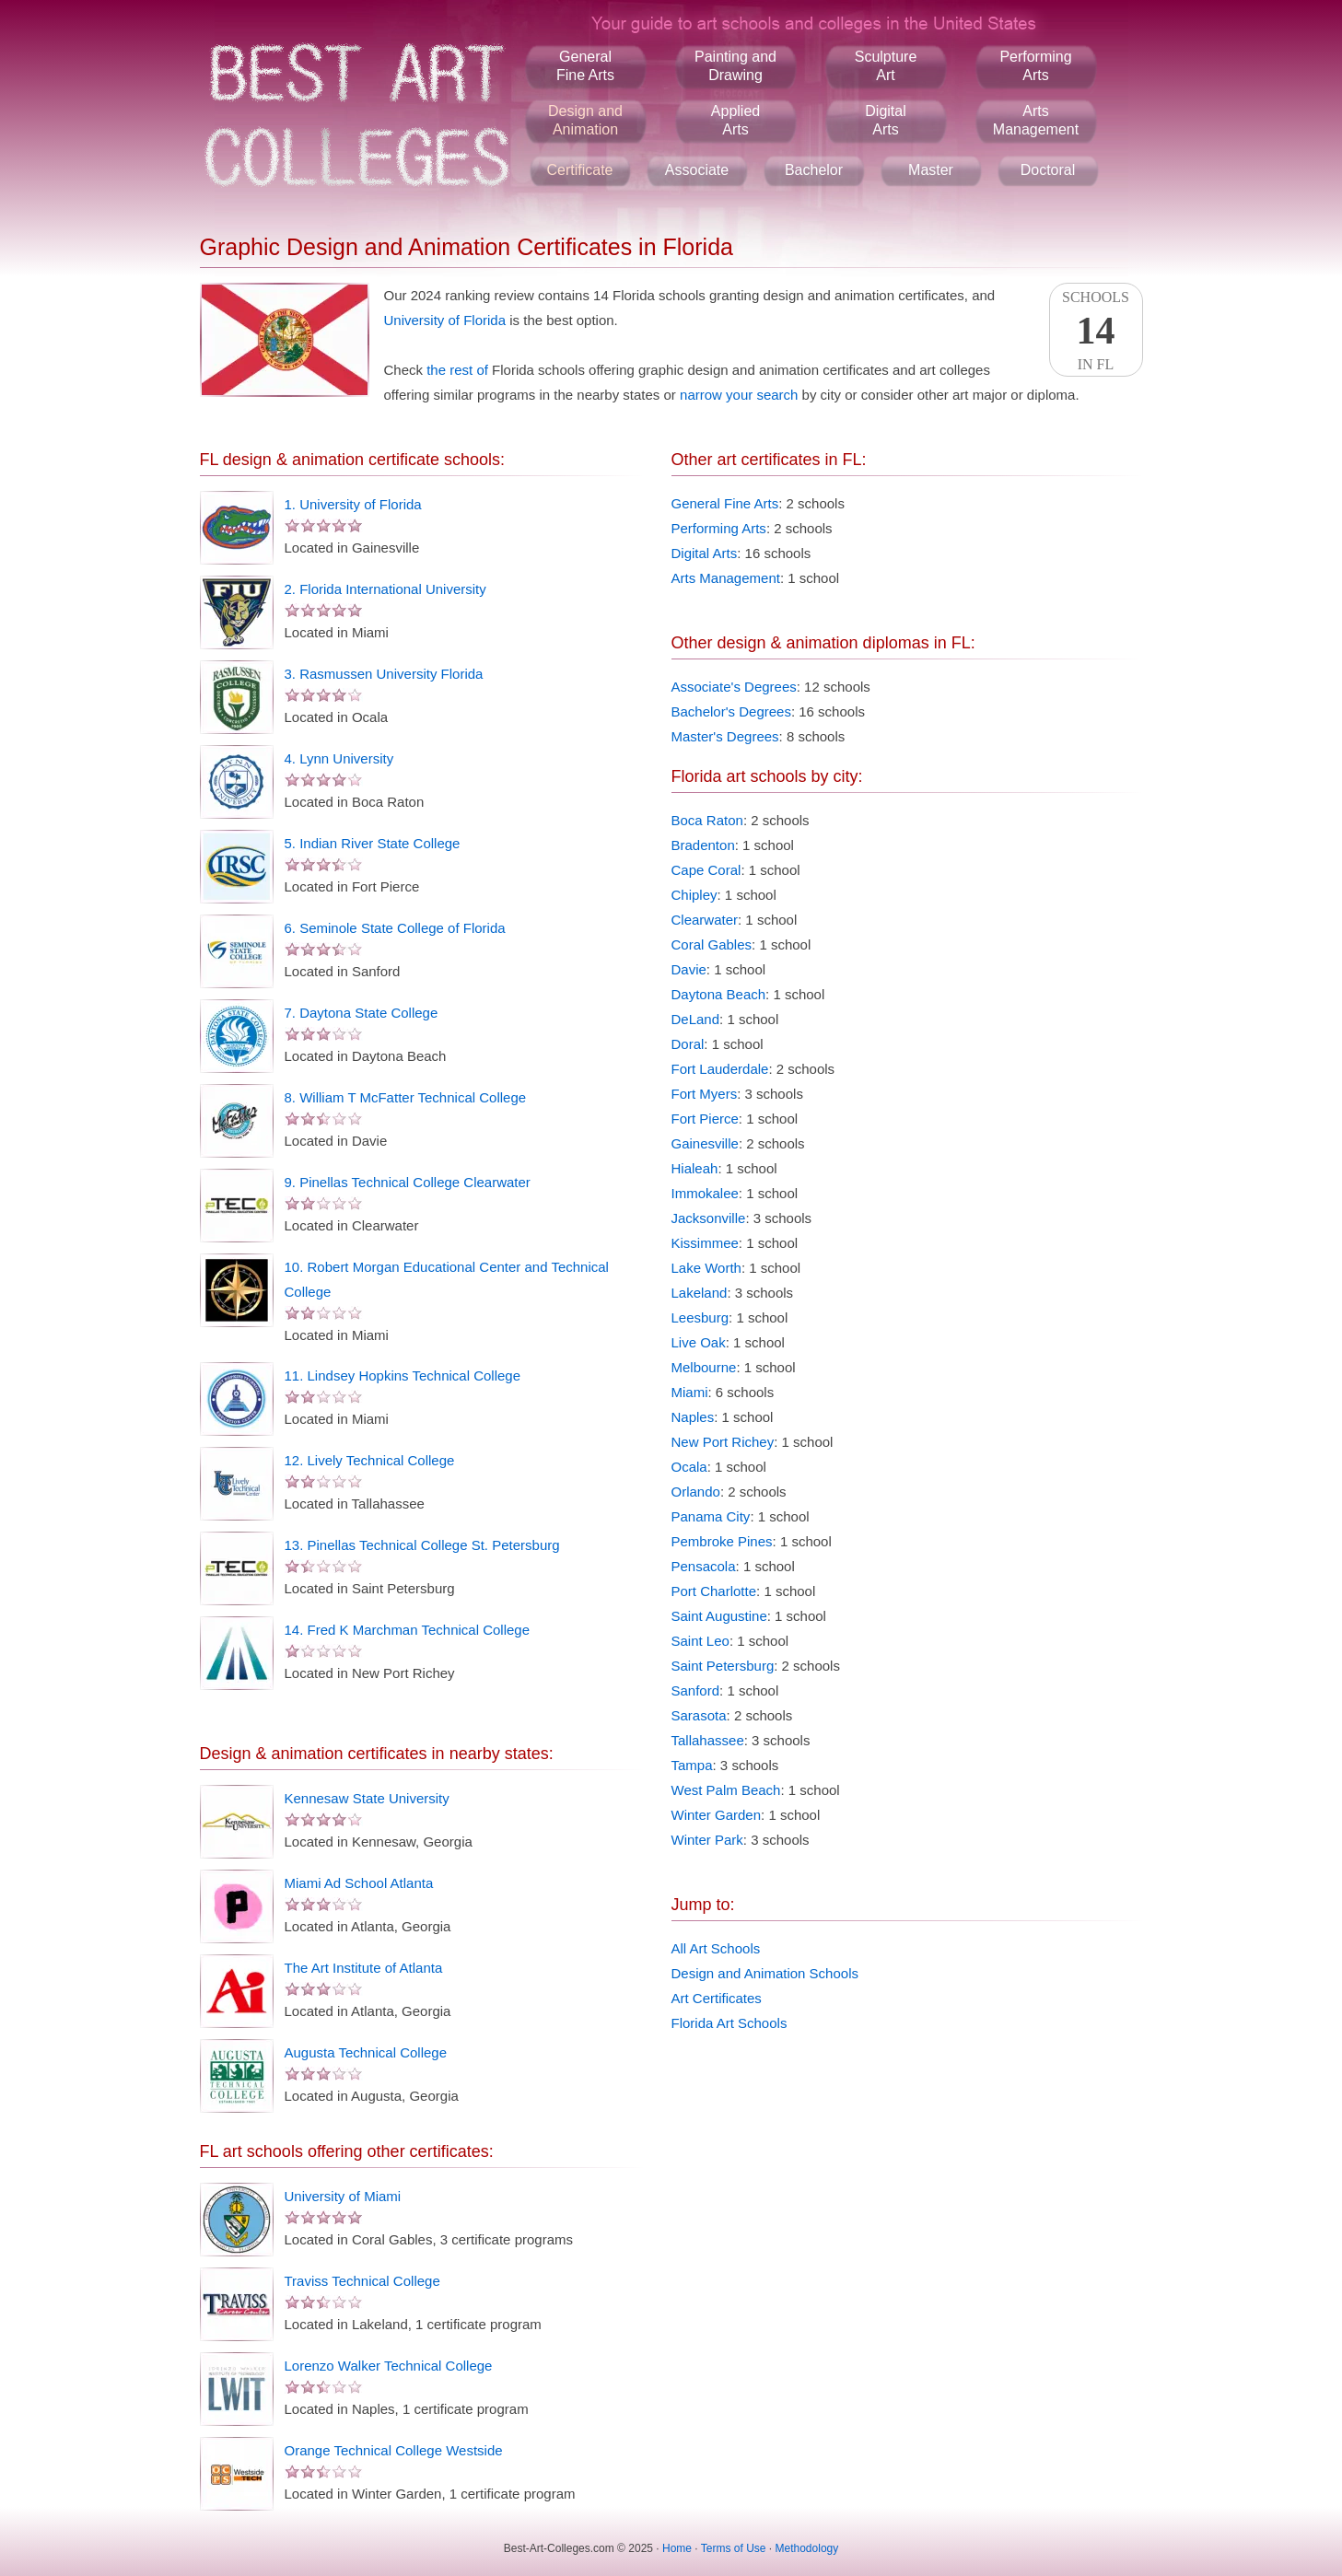  Describe the element at coordinates (716, 1815) in the screenshot. I see `Winter Garden` at that location.